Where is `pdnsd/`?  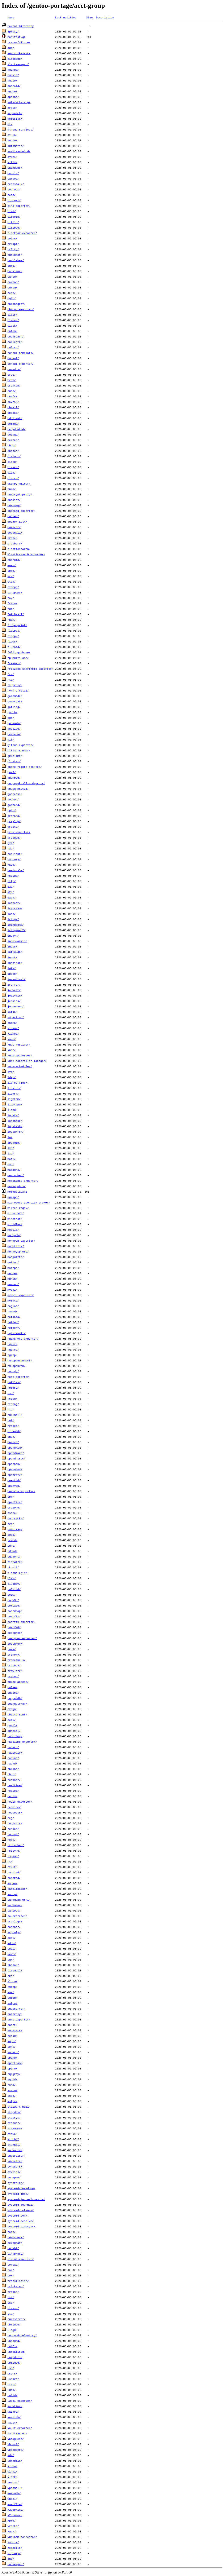 pdnsd/ is located at coordinates (12, 1551).